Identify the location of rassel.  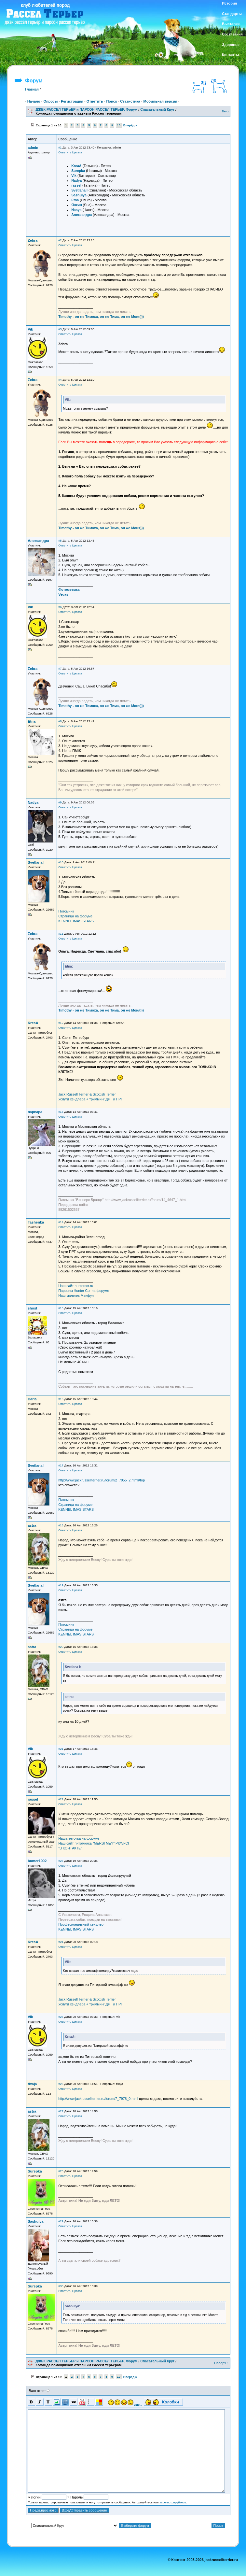
(33, 1799).